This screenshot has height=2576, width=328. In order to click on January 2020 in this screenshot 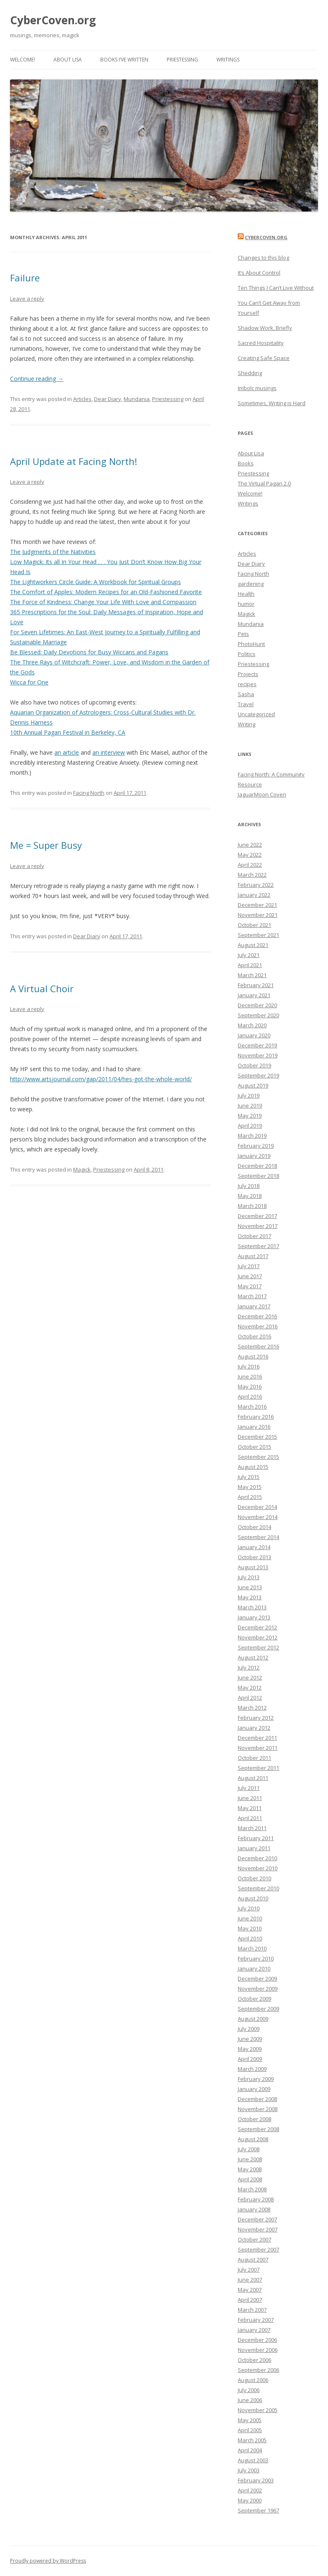, I will do `click(254, 1035)`.